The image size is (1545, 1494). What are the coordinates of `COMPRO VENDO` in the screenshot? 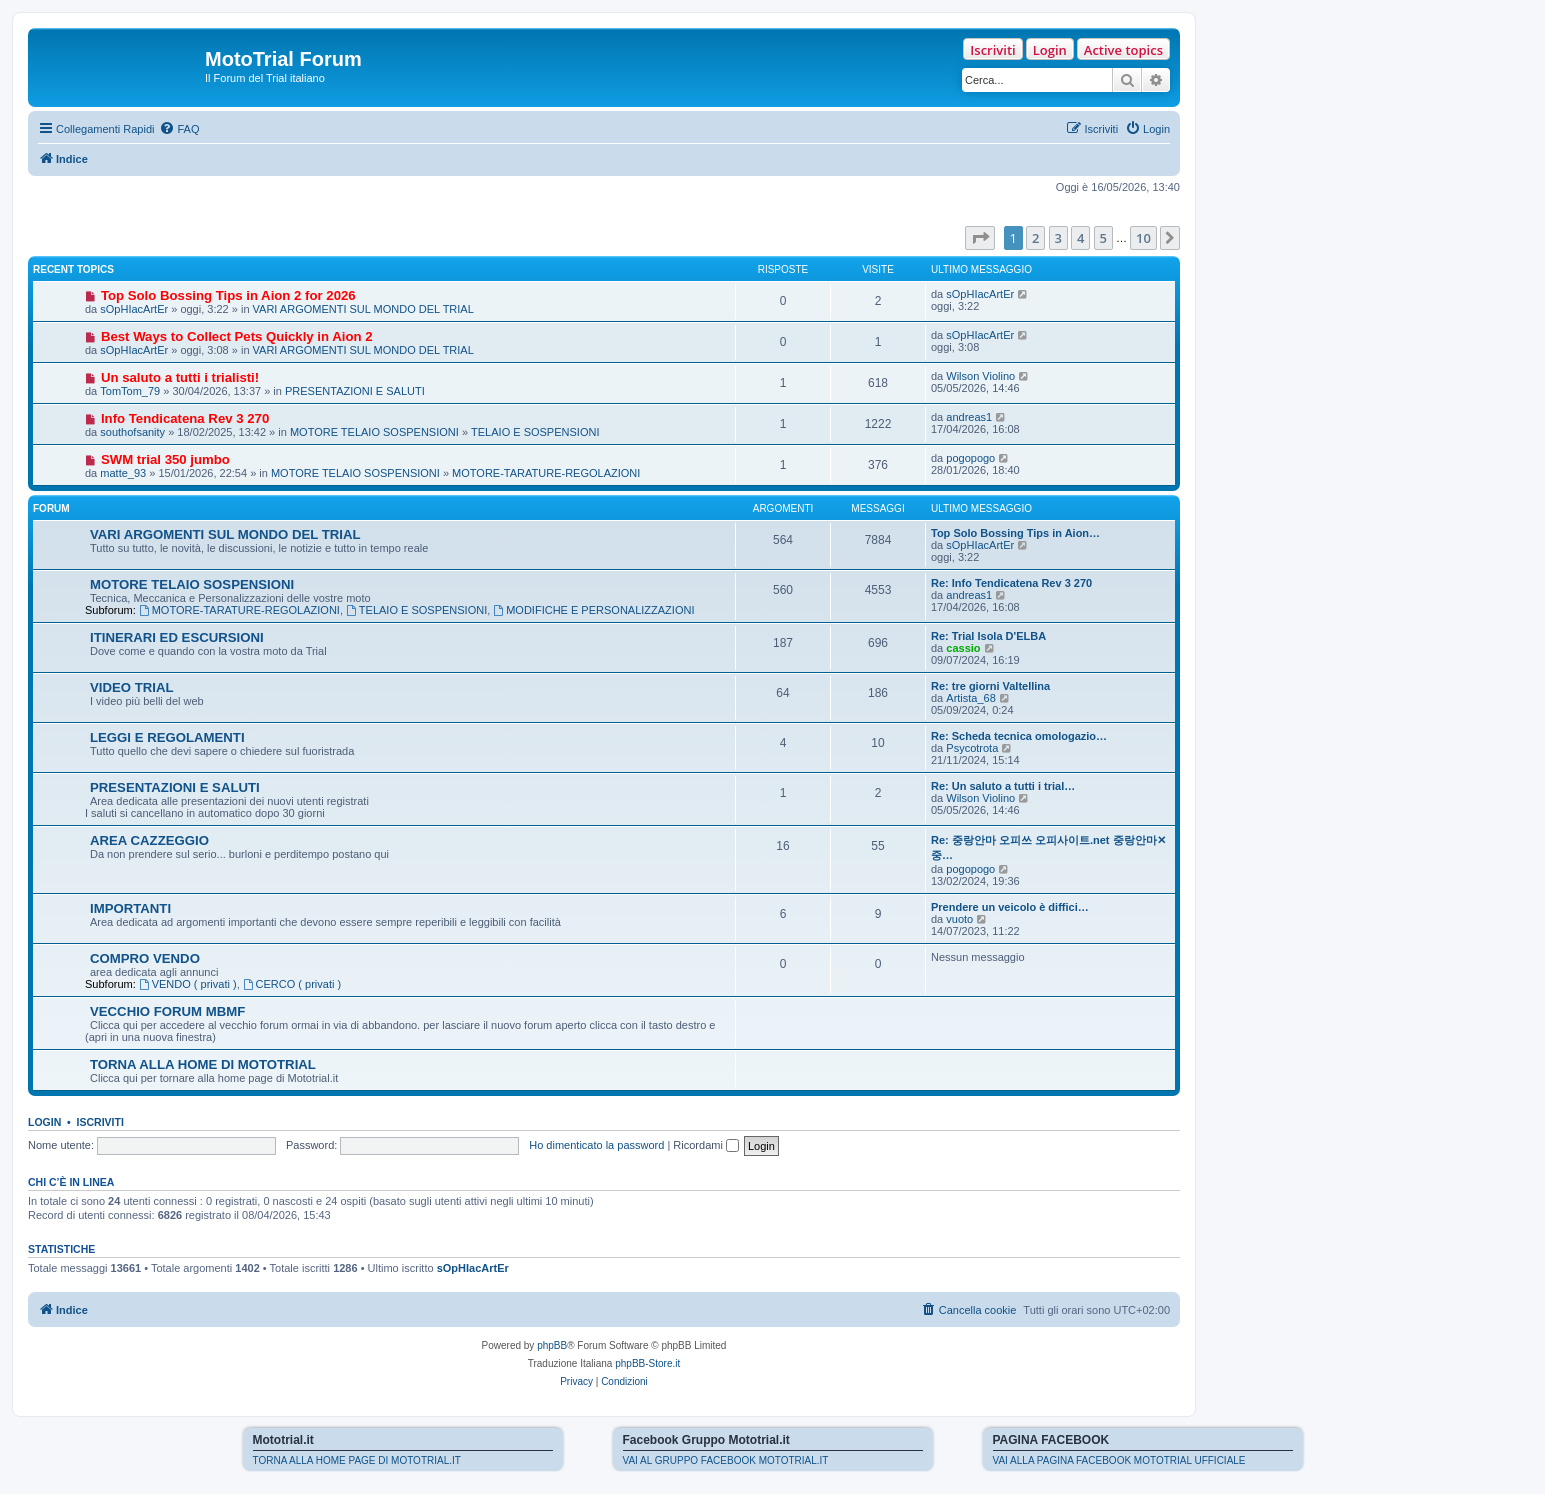 It's located at (145, 958).